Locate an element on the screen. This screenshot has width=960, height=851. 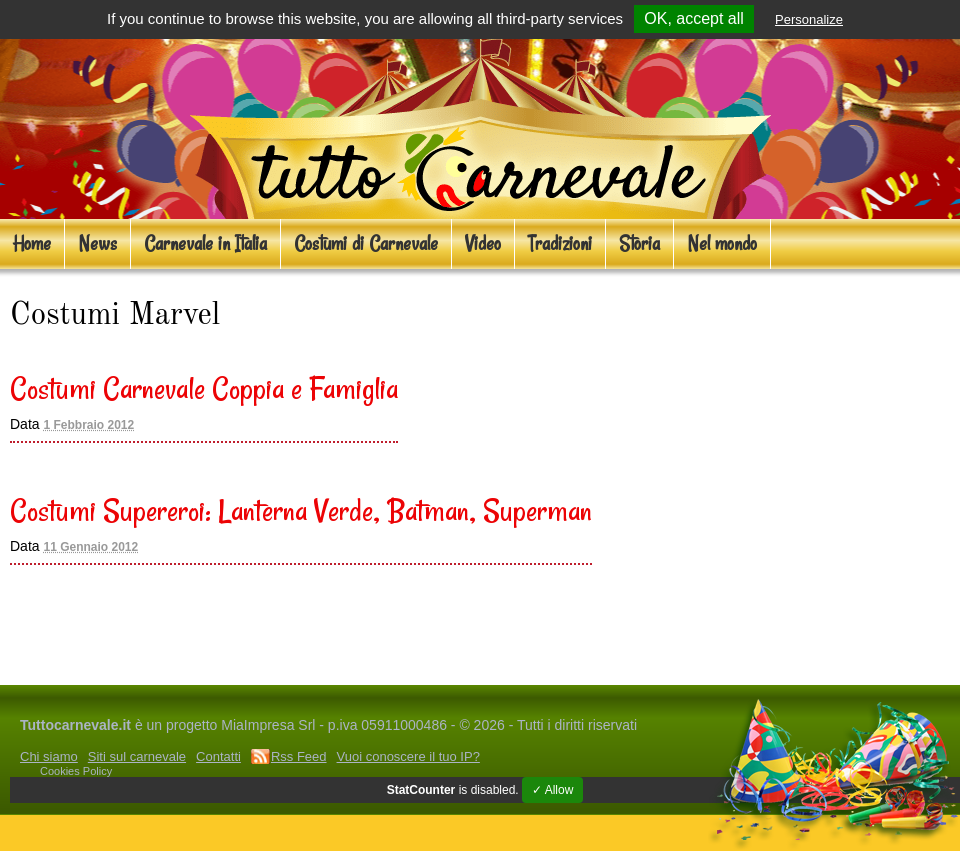
Rss Feed is located at coordinates (299, 756).